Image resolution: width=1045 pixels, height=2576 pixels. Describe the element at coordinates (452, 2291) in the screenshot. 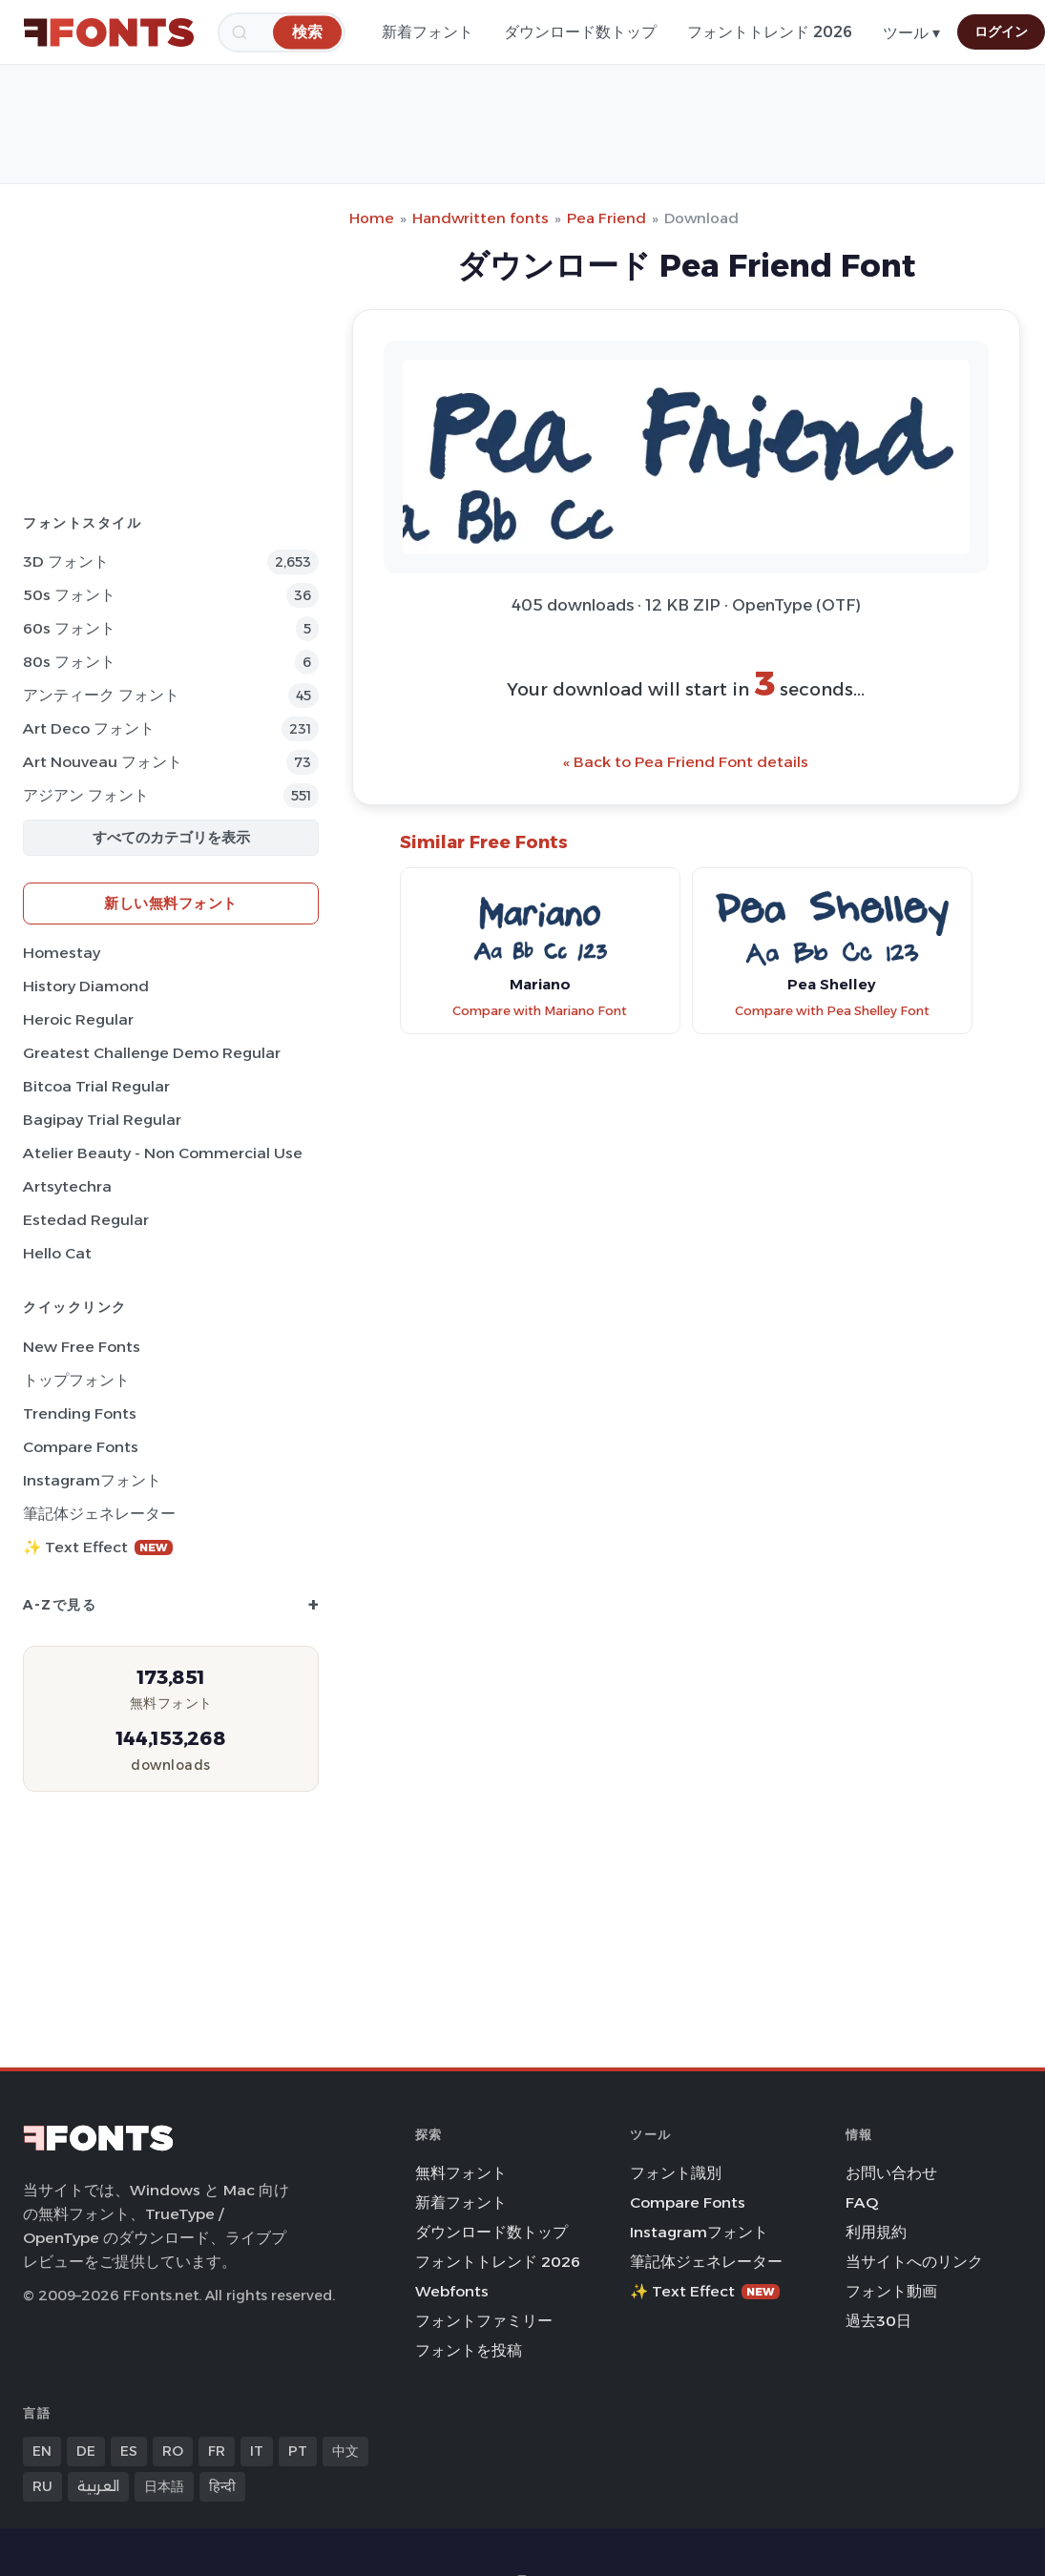

I see `Webfonts` at that location.